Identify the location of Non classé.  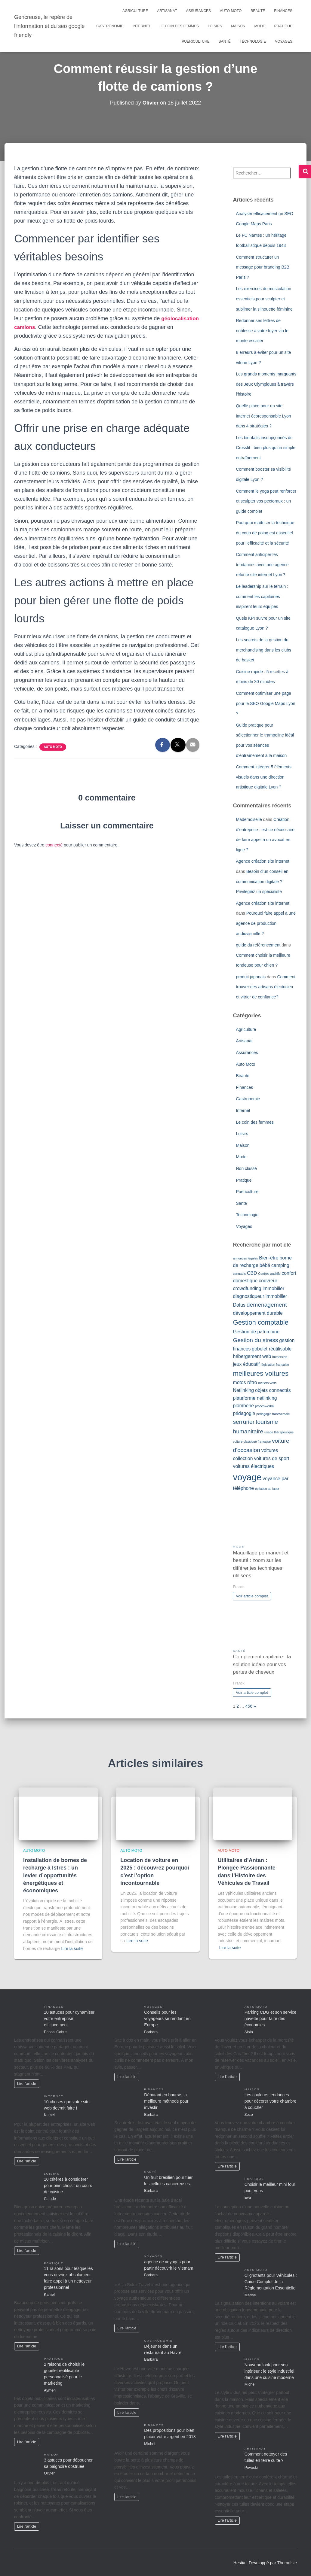
(246, 1168).